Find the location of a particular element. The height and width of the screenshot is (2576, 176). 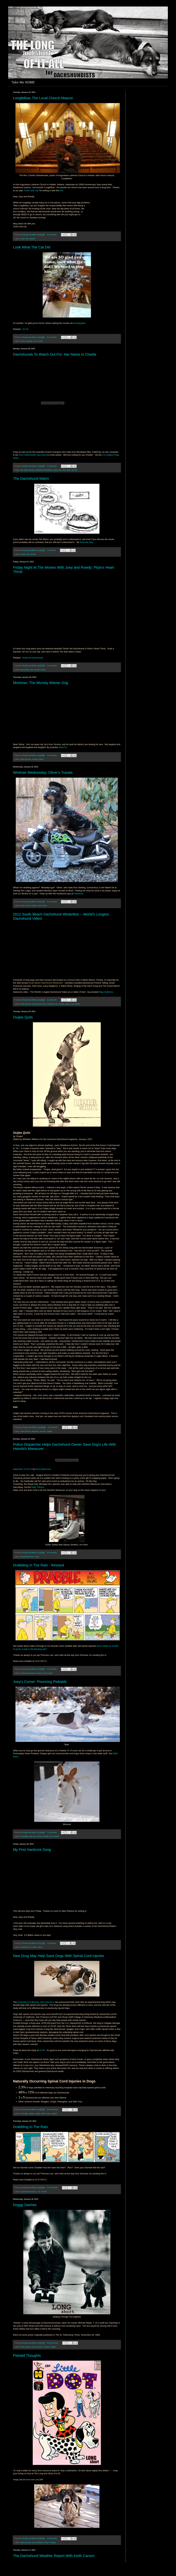

12 comments: is located at coordinates (53, 2187).